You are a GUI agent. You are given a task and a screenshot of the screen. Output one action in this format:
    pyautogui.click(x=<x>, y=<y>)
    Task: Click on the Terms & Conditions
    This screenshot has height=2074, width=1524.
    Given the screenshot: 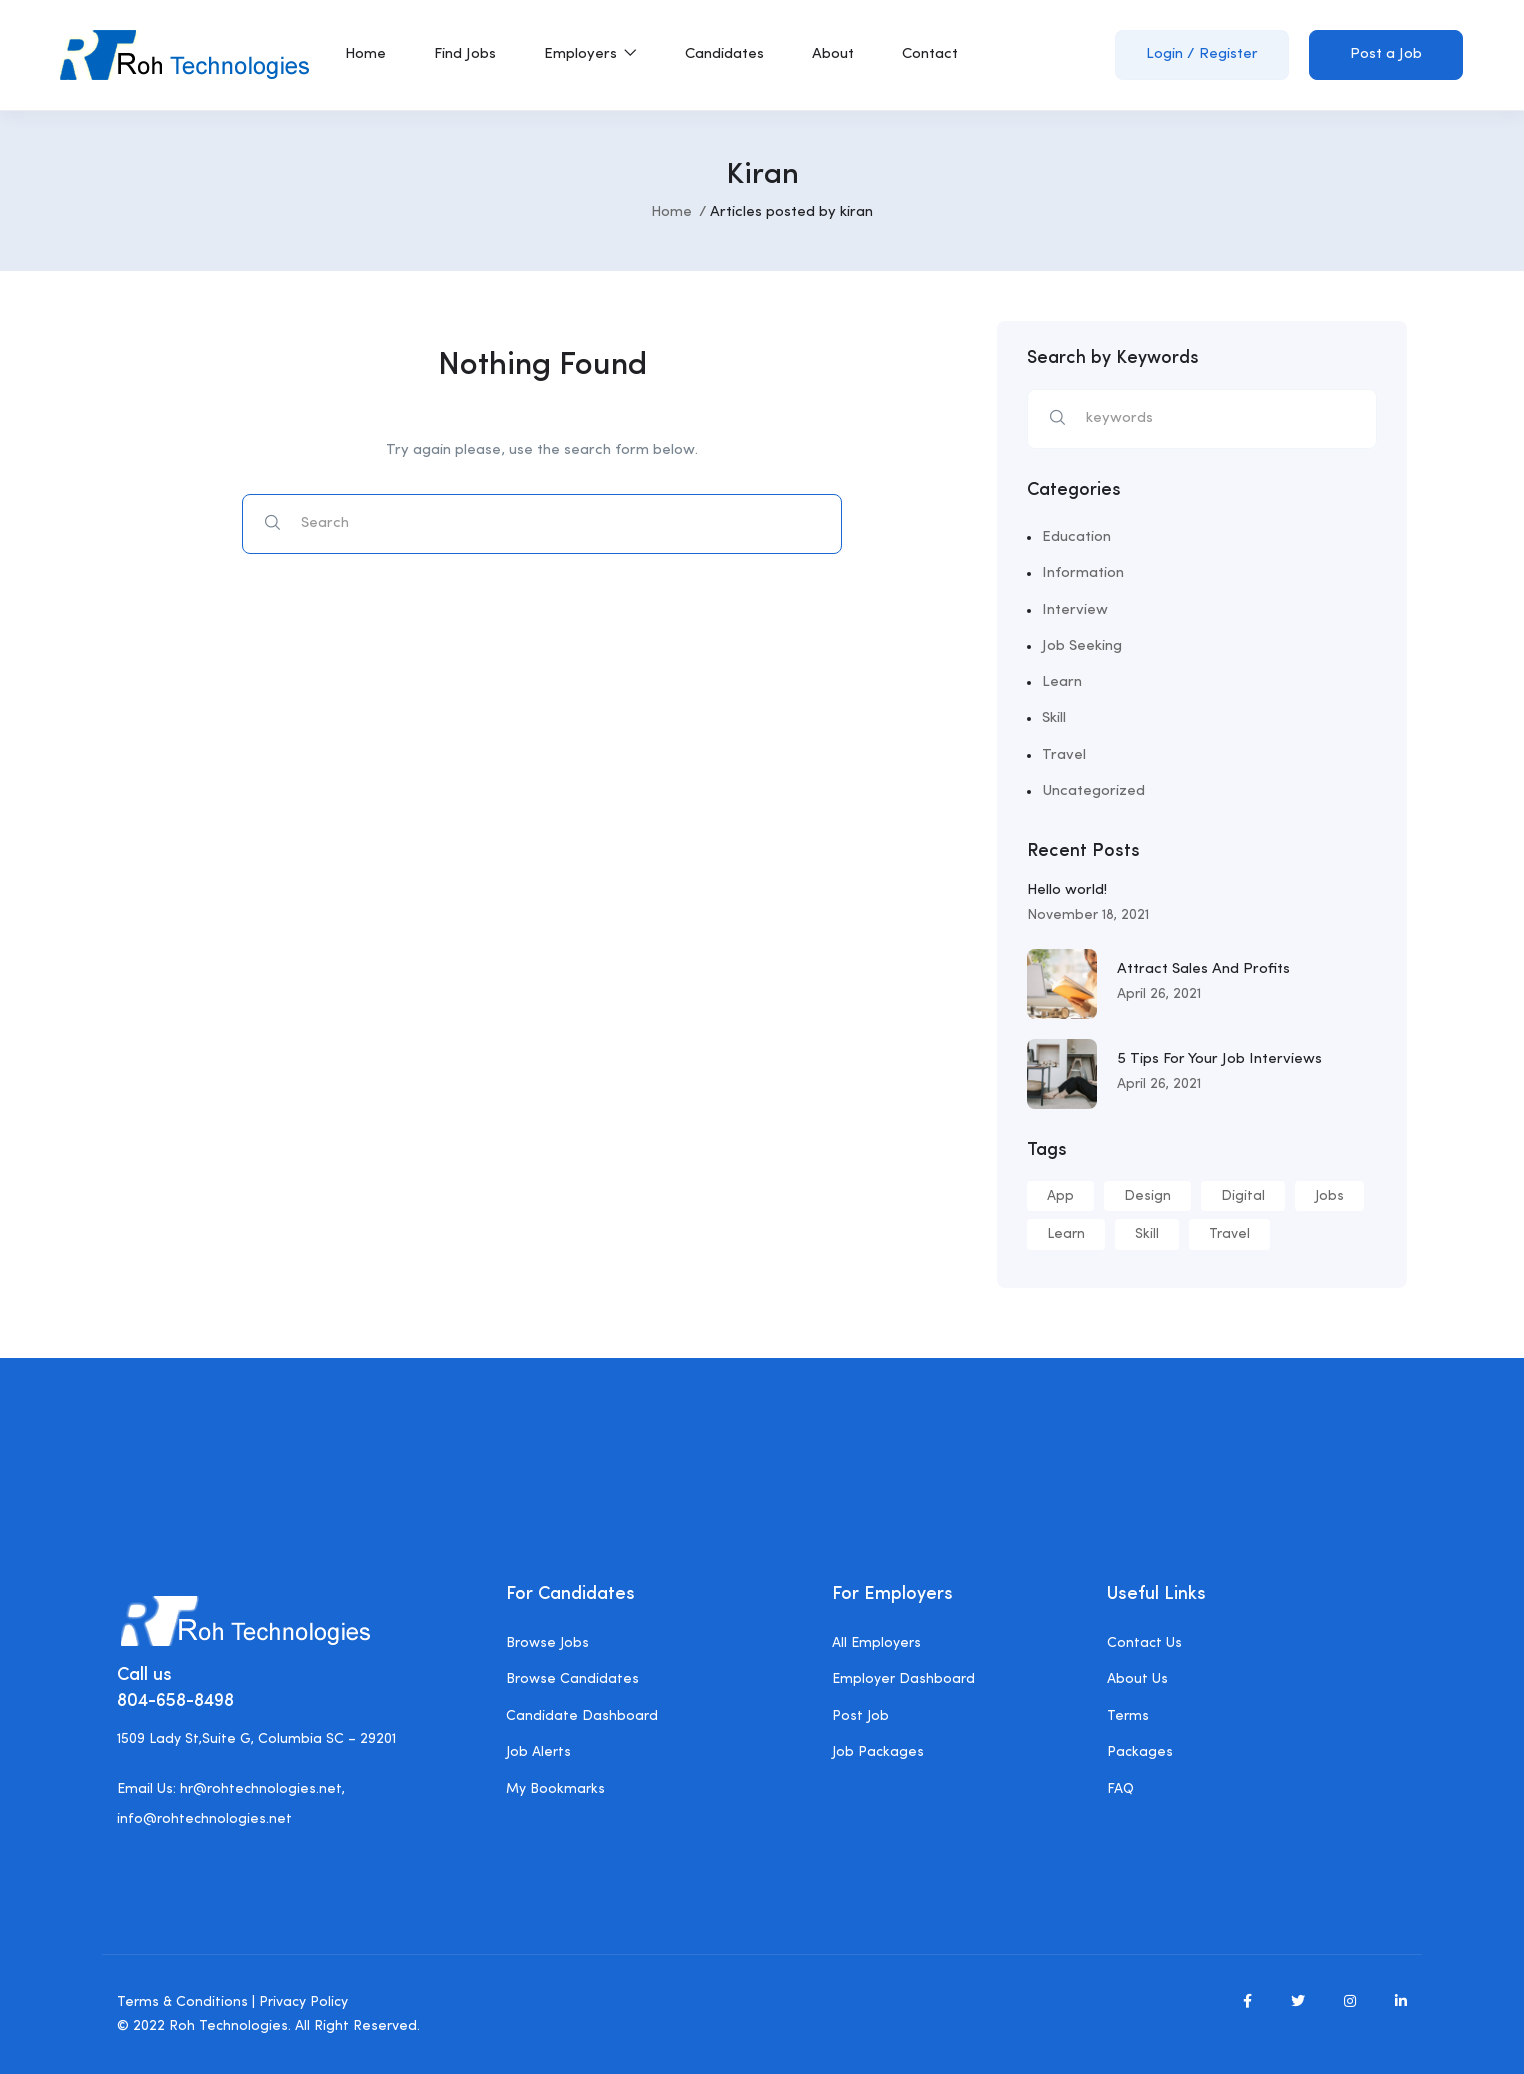 What is the action you would take?
    pyautogui.click(x=182, y=2002)
    